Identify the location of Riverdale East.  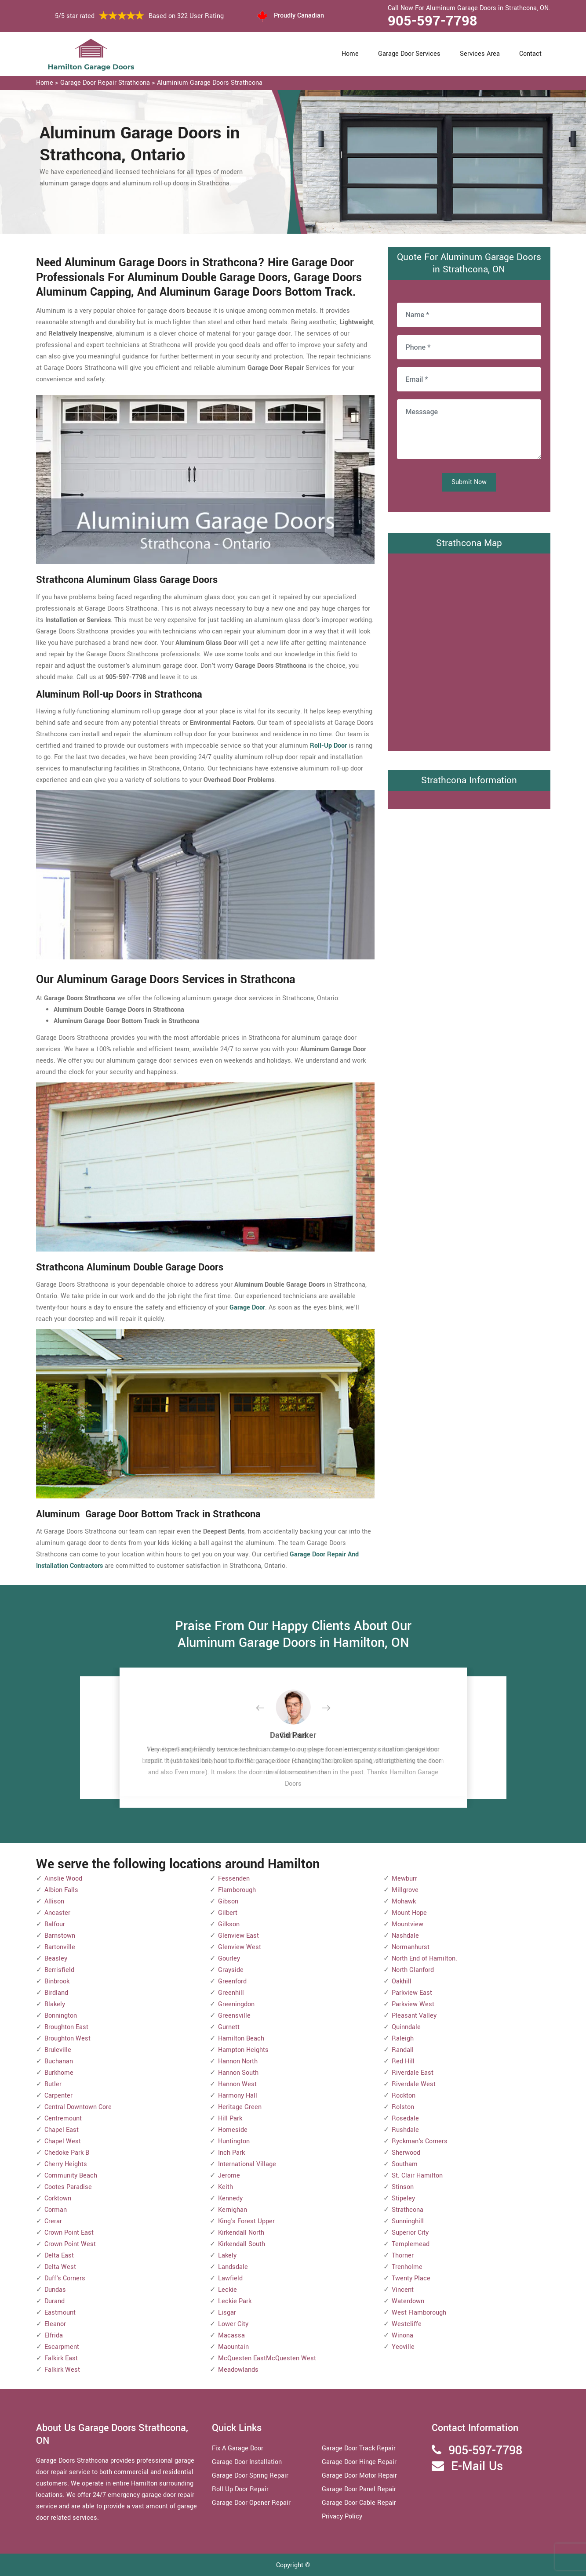
(412, 2072).